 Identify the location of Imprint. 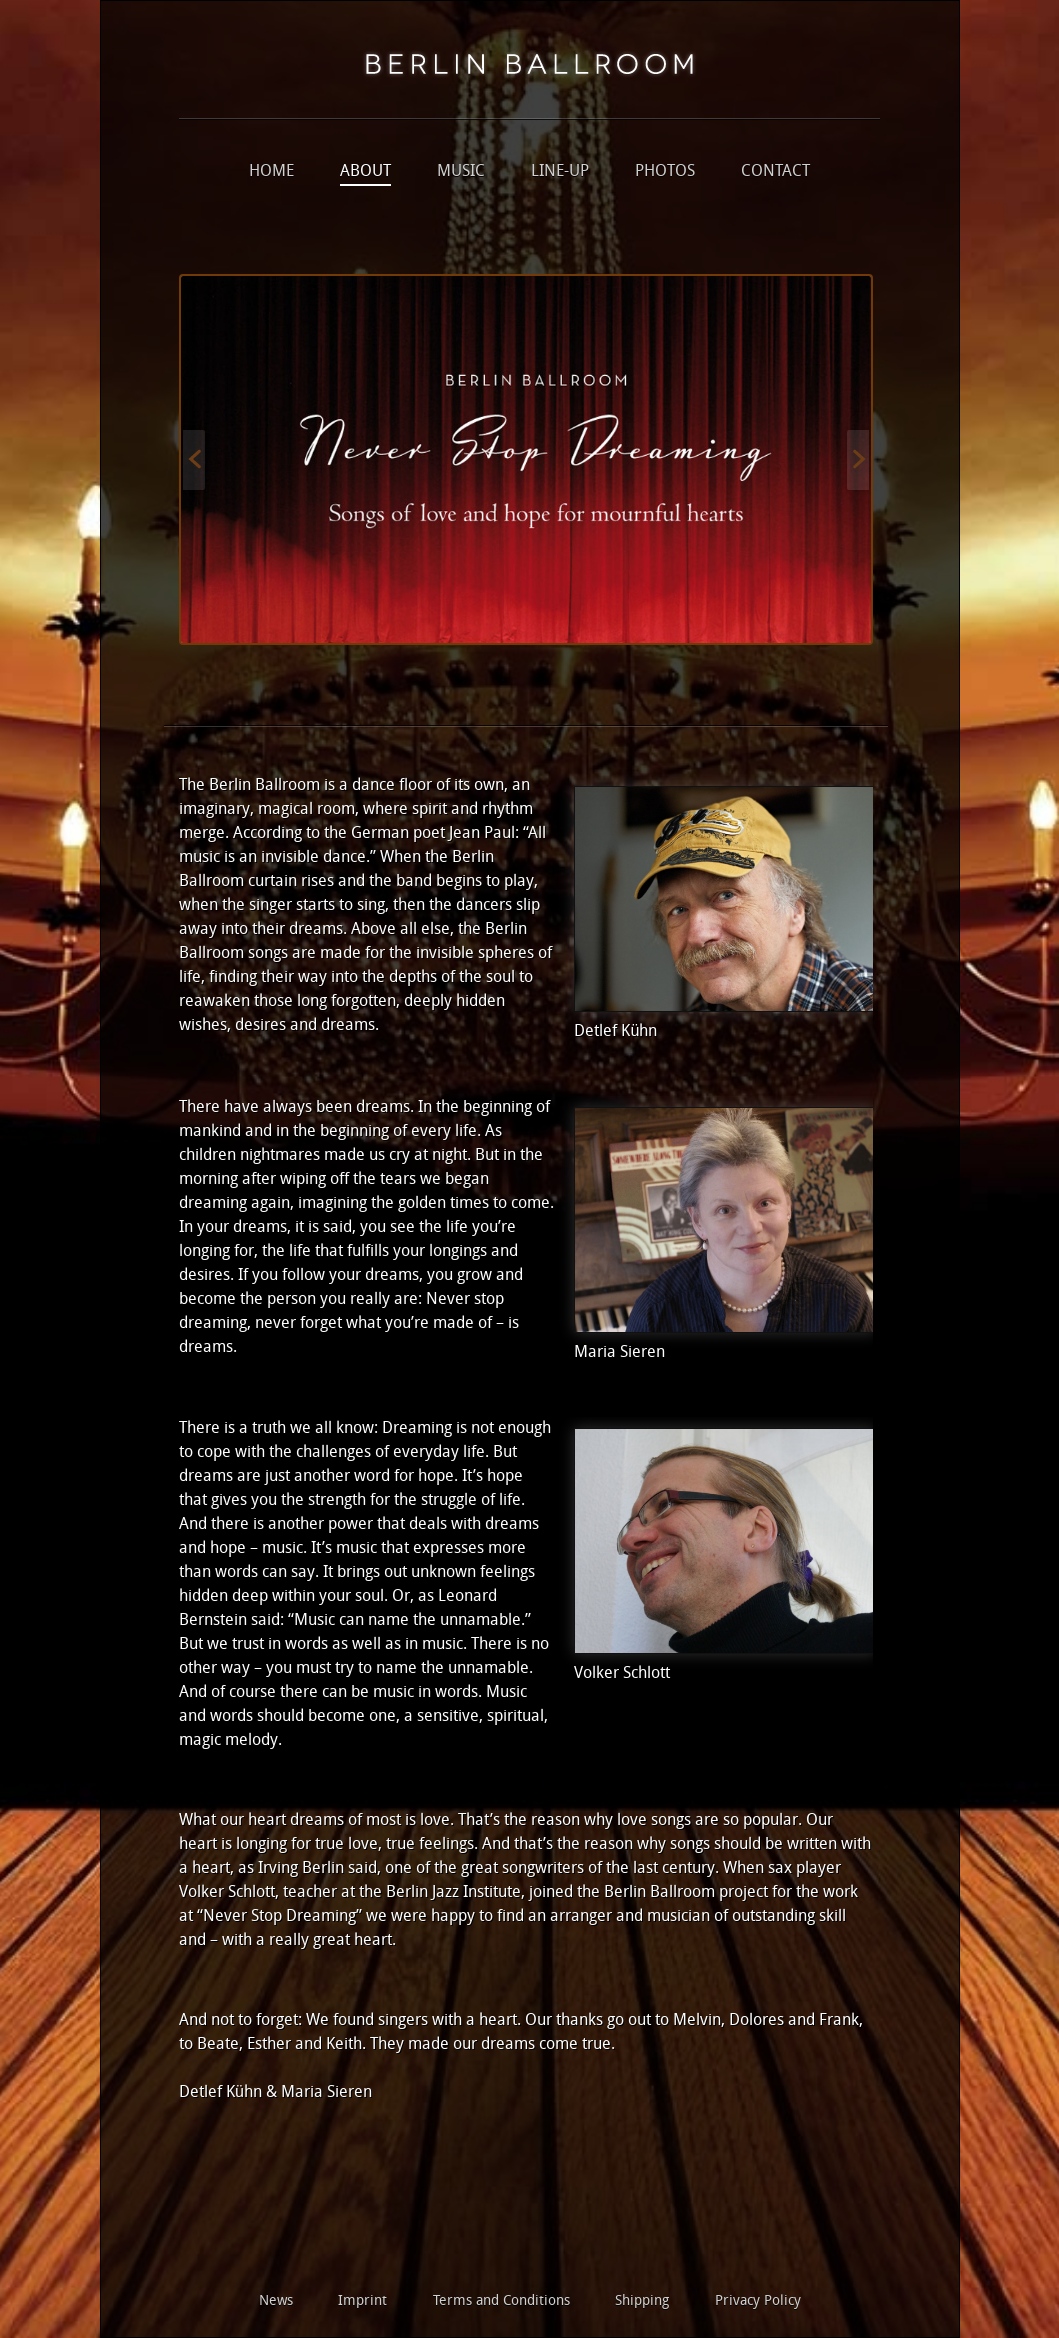
(362, 2301).